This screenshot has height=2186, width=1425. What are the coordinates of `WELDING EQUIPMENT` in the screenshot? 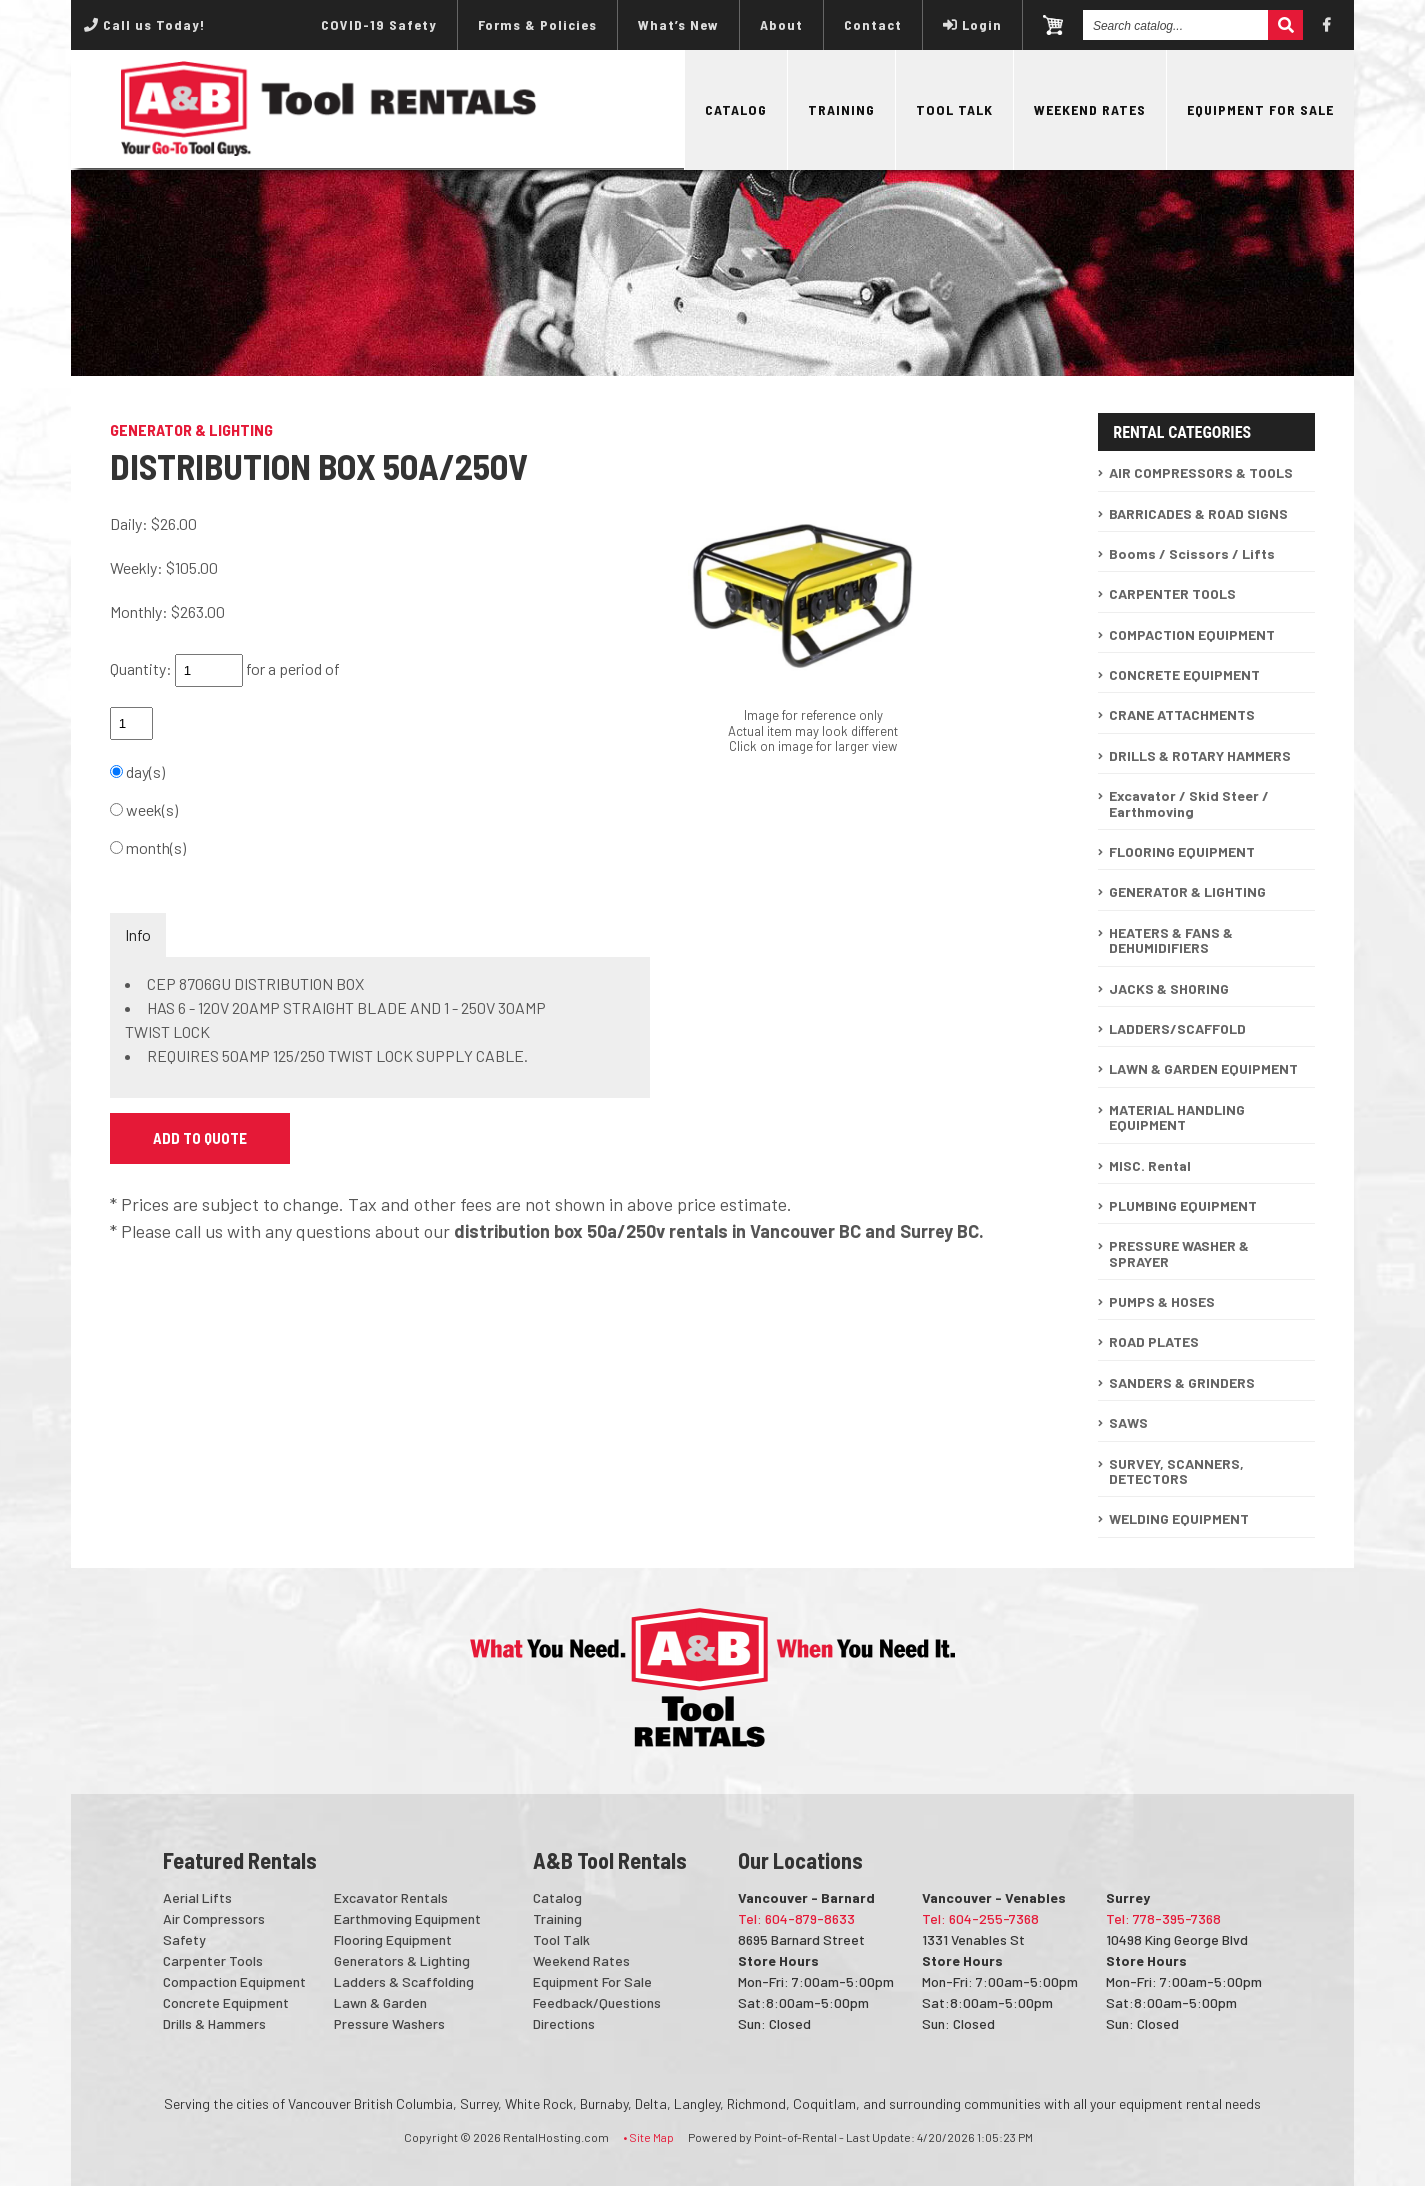 It's located at (1179, 1518).